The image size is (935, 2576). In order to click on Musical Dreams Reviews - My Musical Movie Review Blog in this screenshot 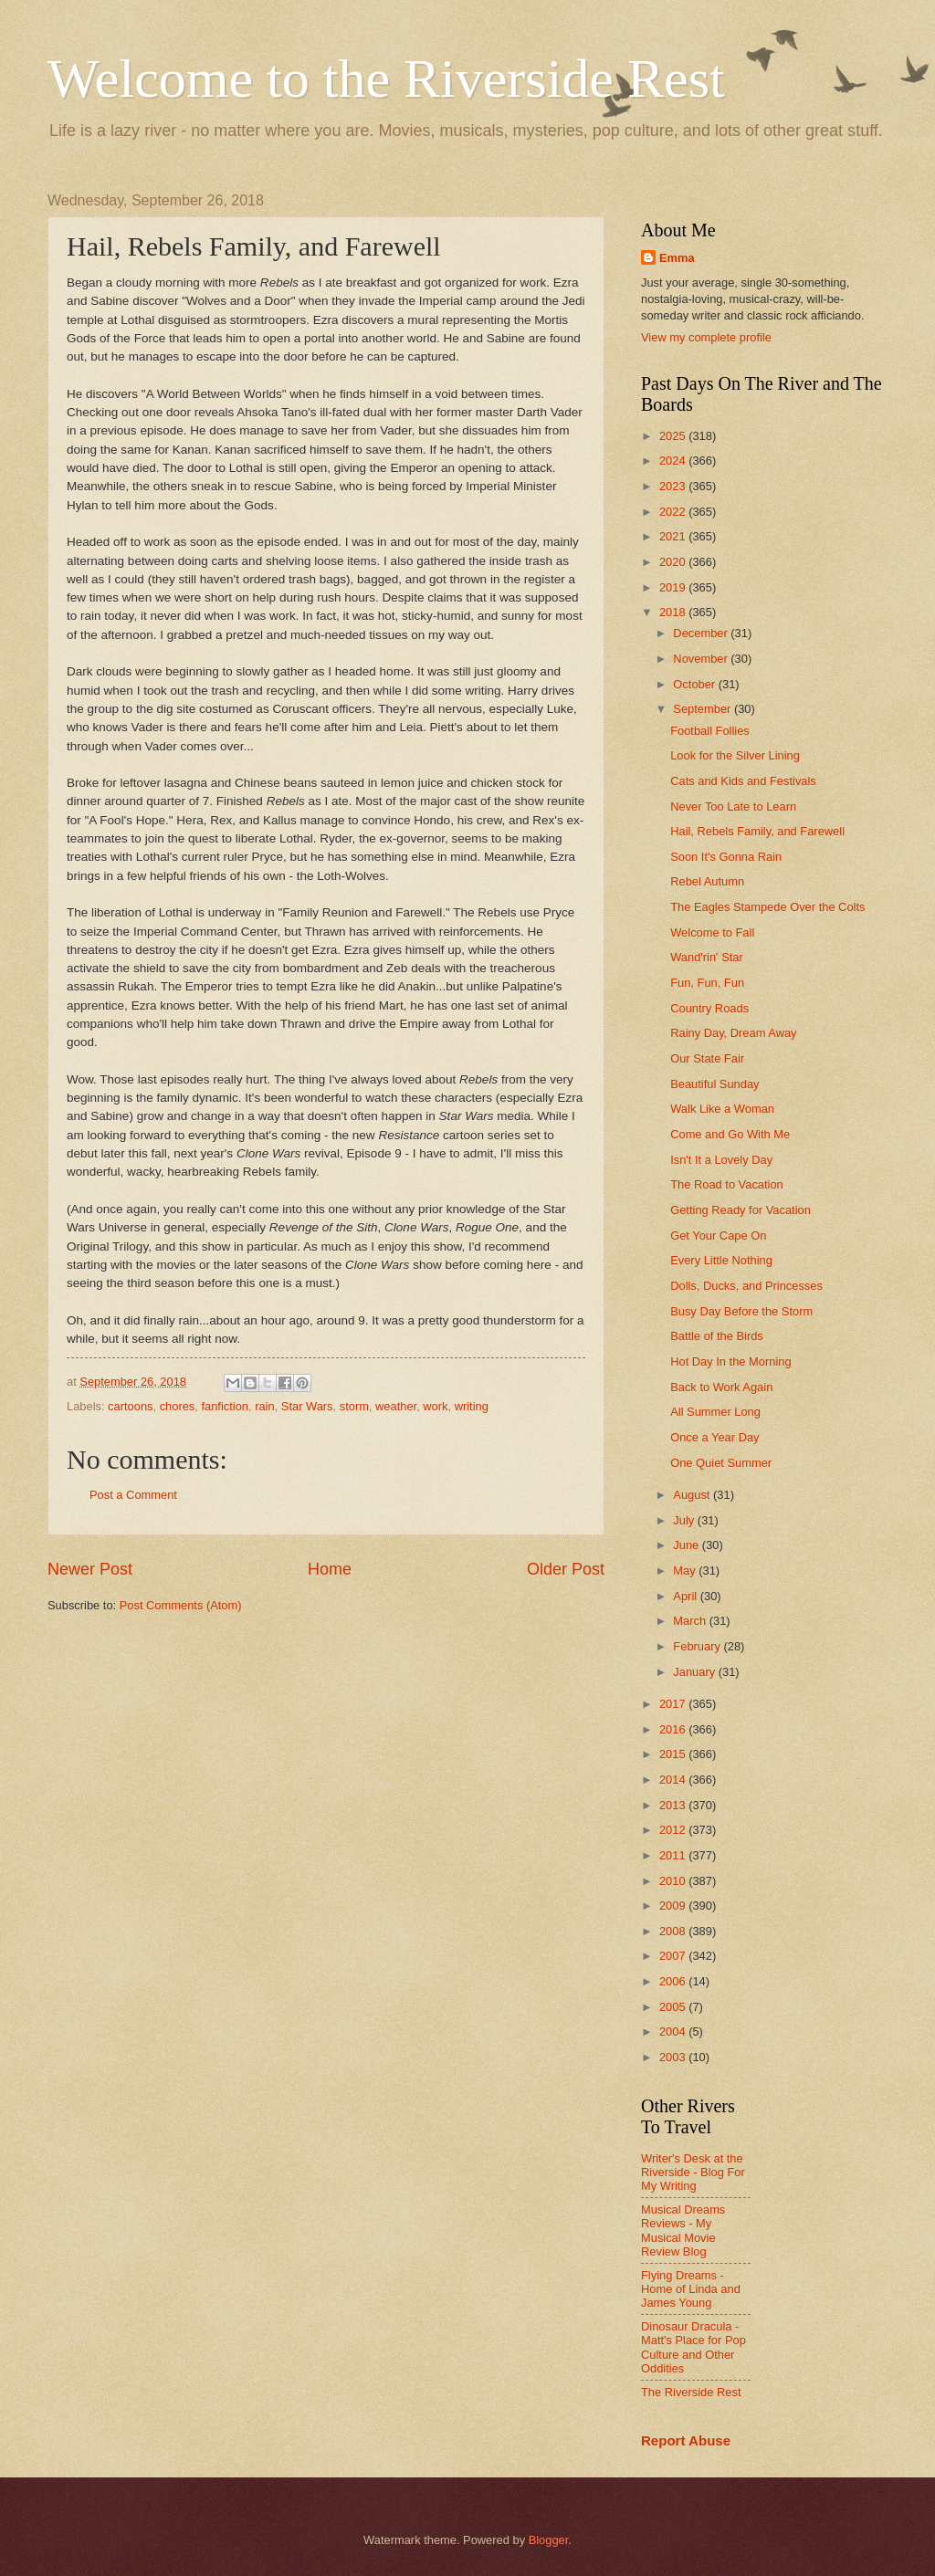, I will do `click(683, 2230)`.